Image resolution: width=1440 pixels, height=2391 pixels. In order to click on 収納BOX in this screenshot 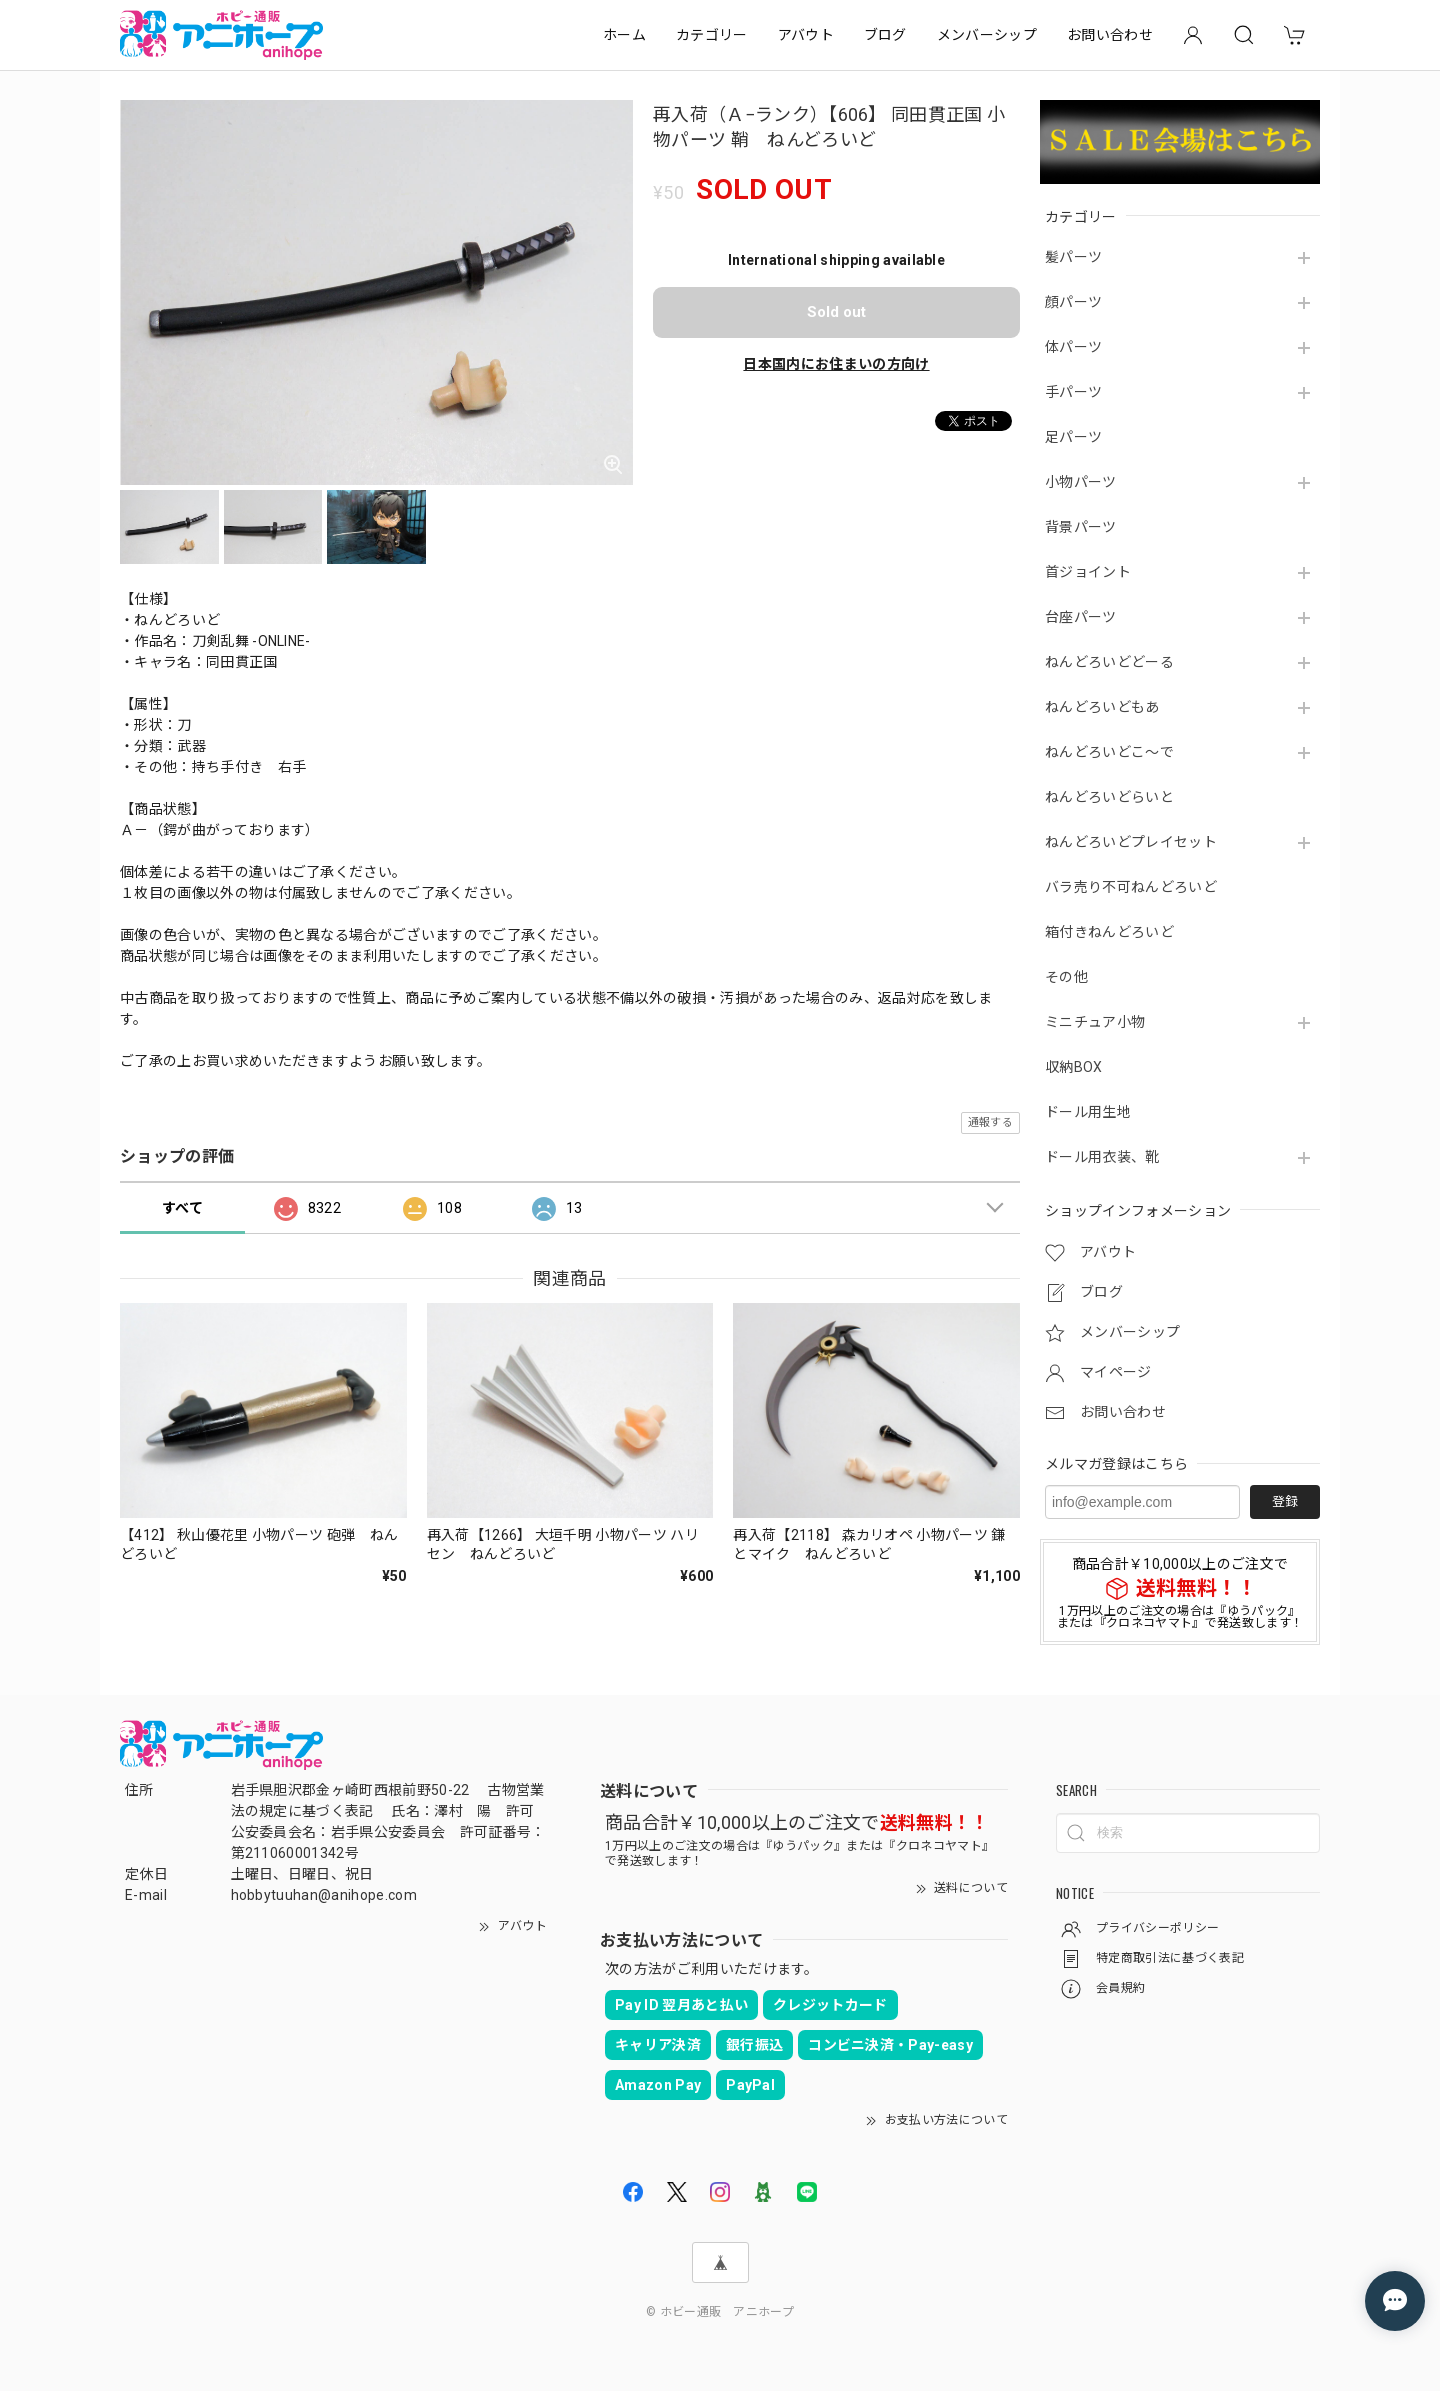, I will do `click(1074, 1067)`.